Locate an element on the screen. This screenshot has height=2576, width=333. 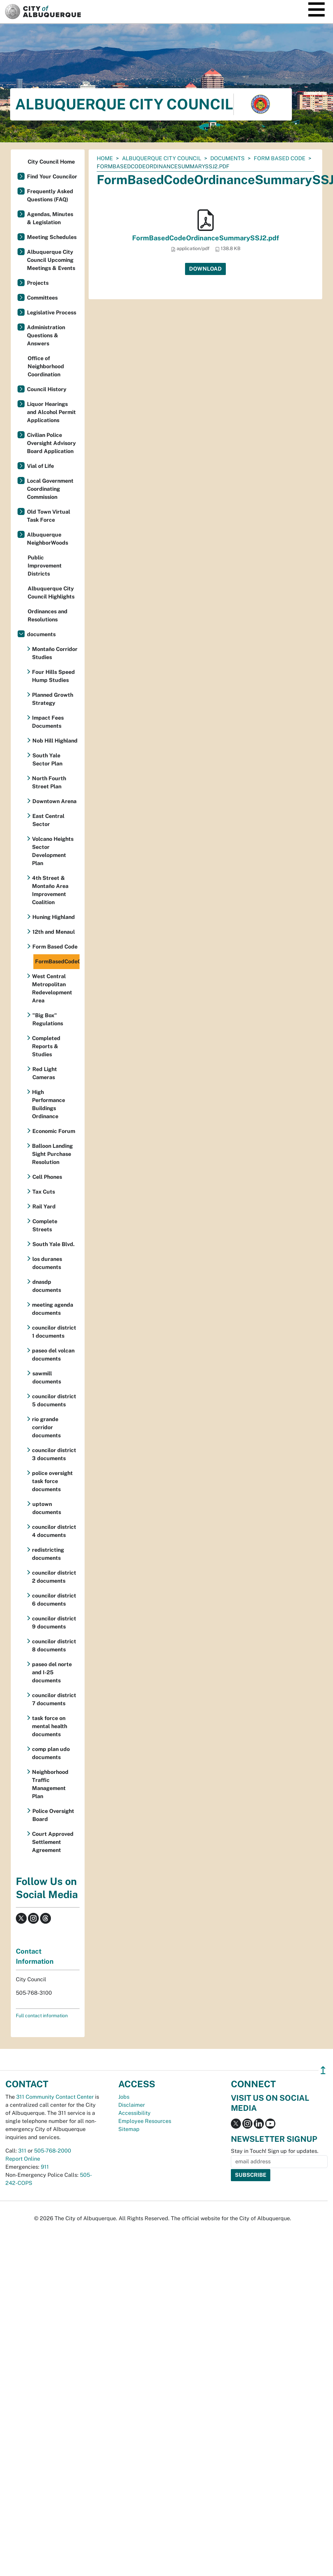
Nob Hill Highland is located at coordinates (55, 740).